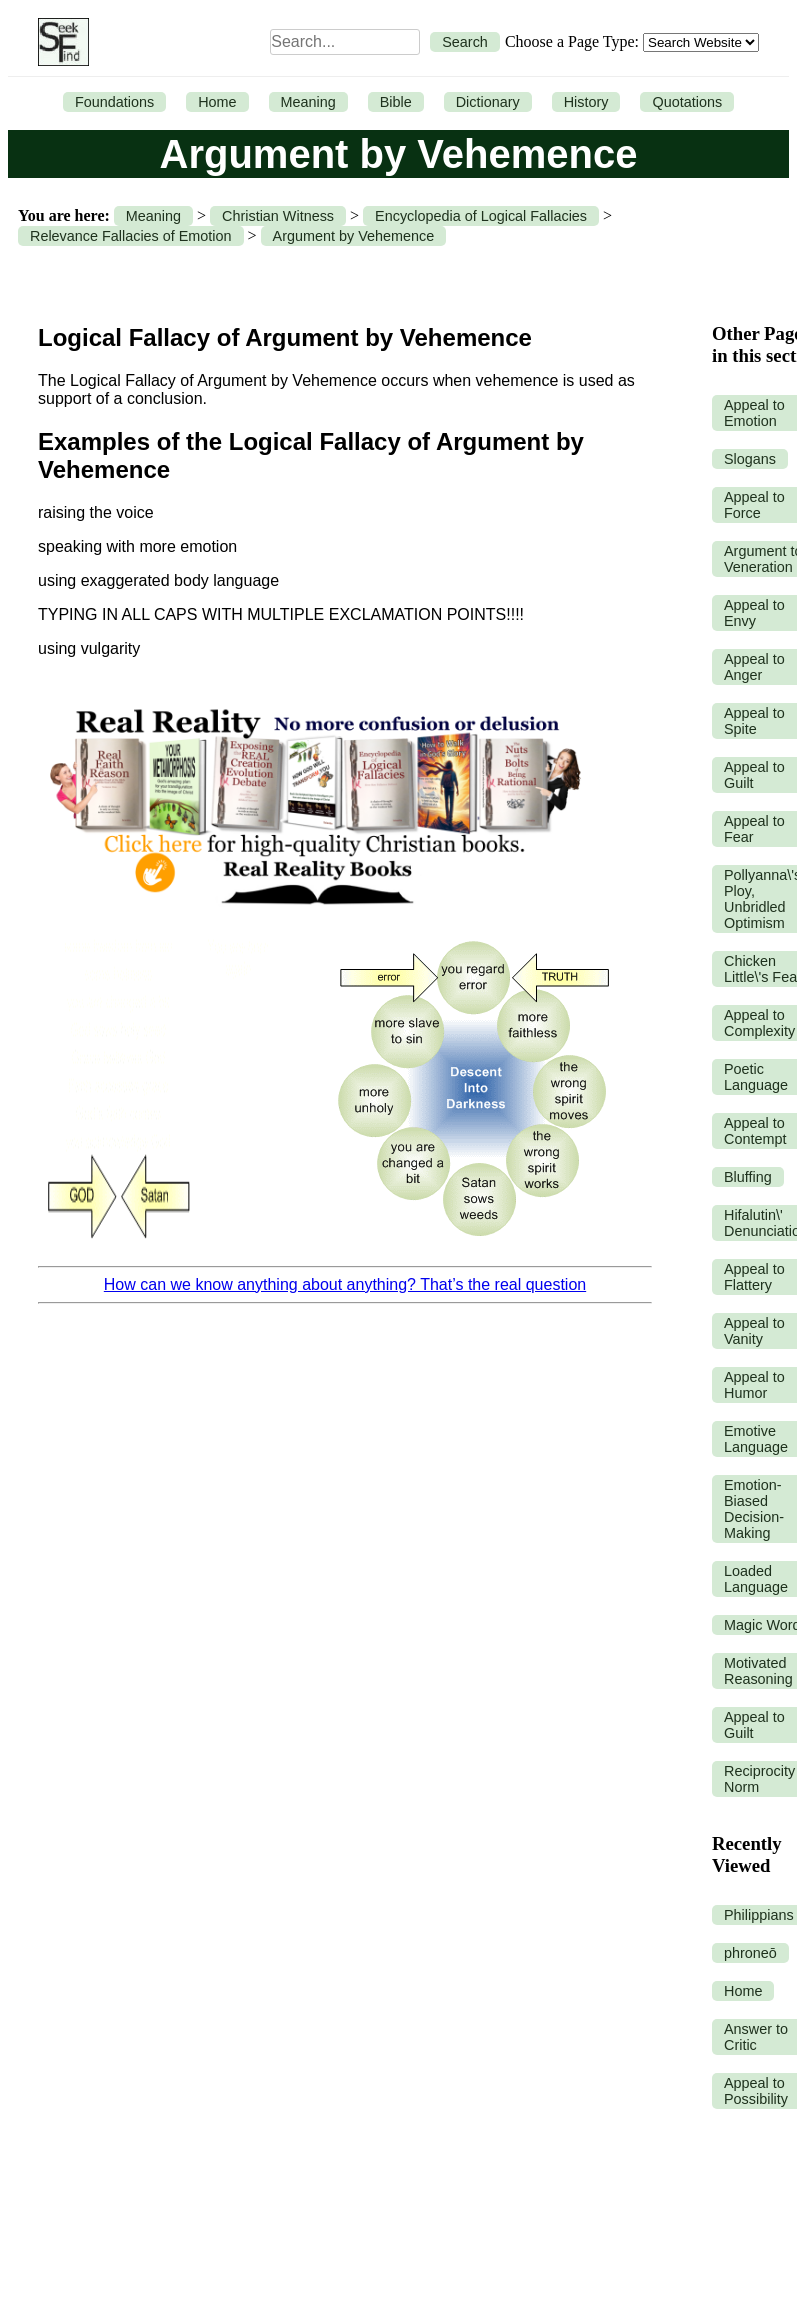  Describe the element at coordinates (586, 102) in the screenshot. I see `History` at that location.